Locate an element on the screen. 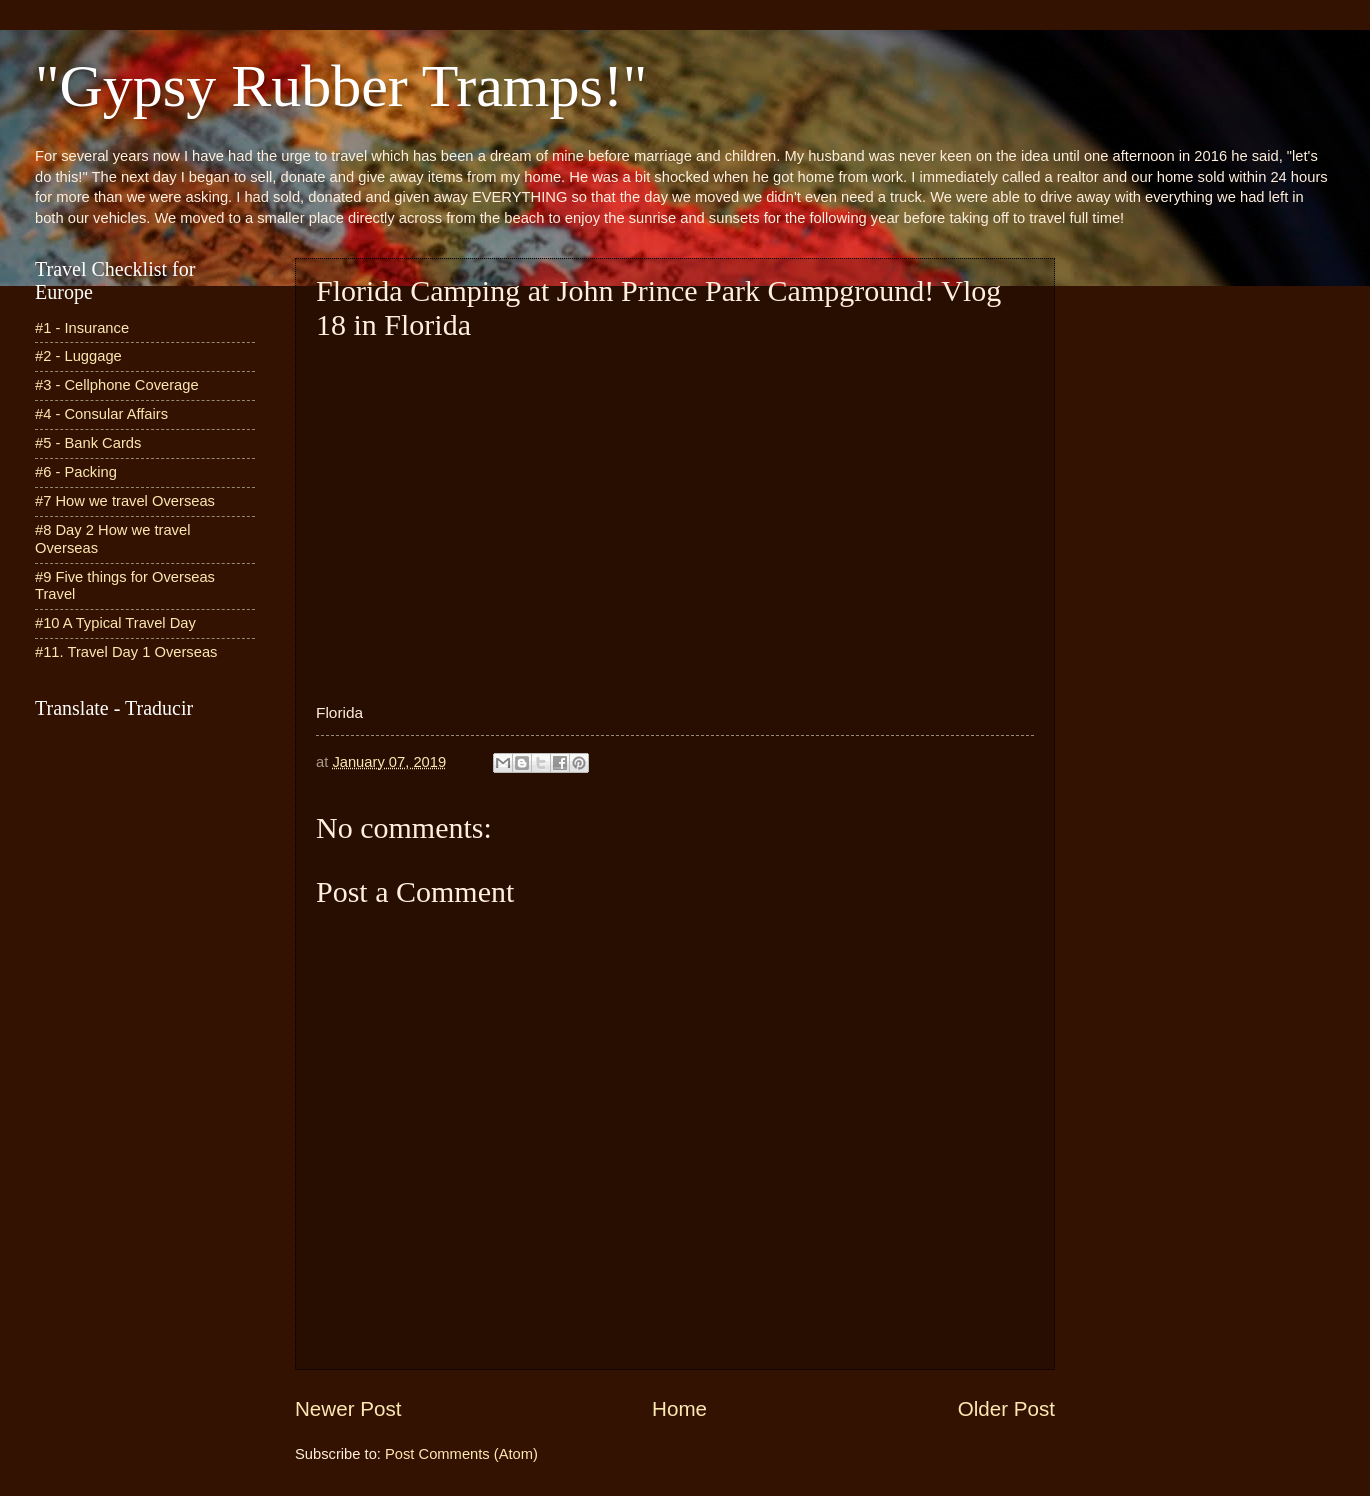 This screenshot has height=1496, width=1370. Older Post is located at coordinates (1006, 1408).